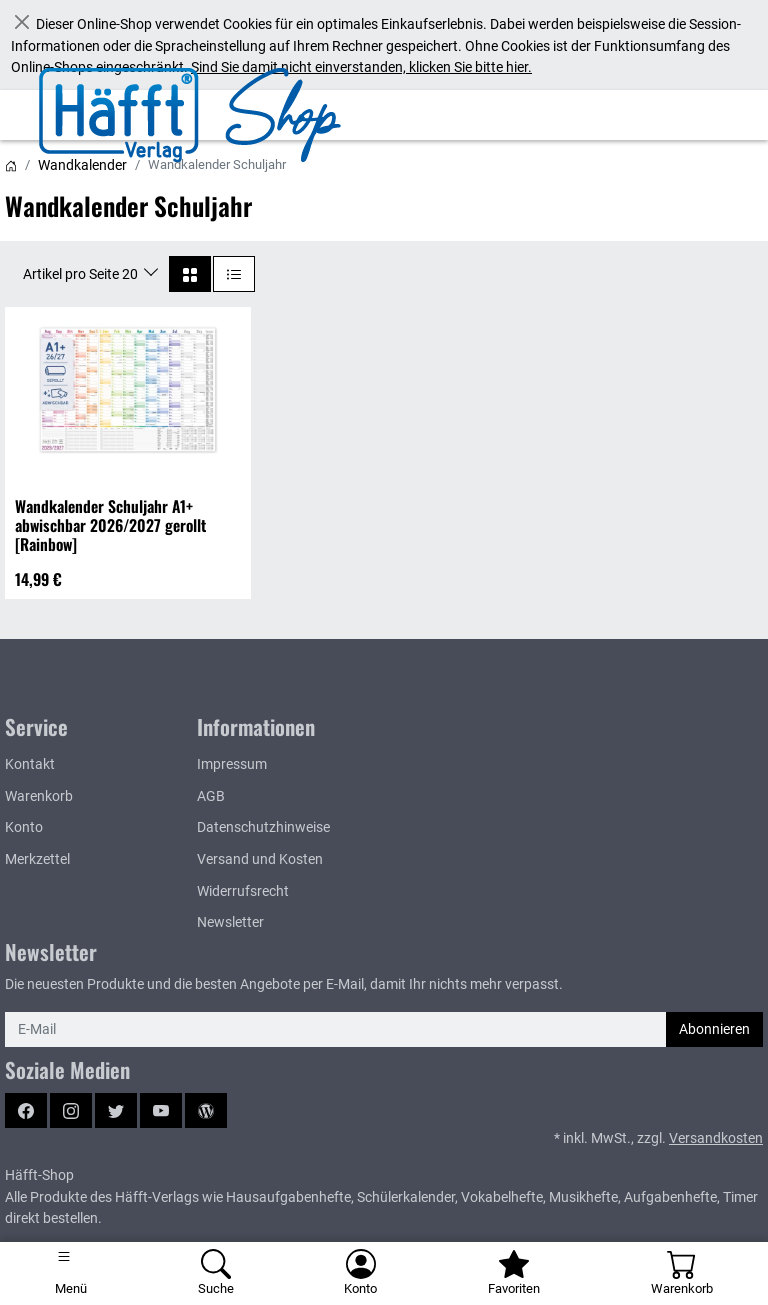 The height and width of the screenshot is (1305, 768). What do you see at coordinates (243, 891) in the screenshot?
I see `Widerrufsrecht` at bounding box center [243, 891].